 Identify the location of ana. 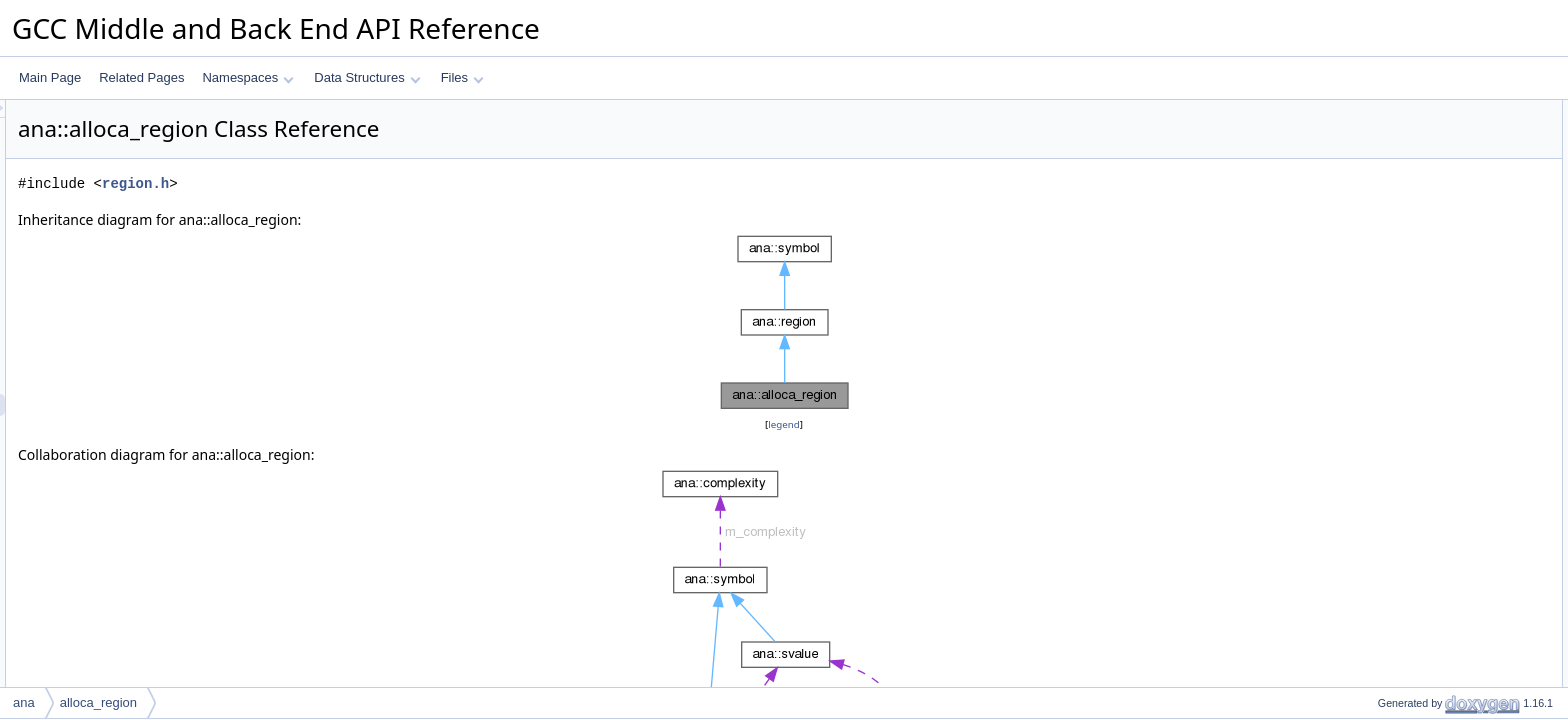
(24, 702).